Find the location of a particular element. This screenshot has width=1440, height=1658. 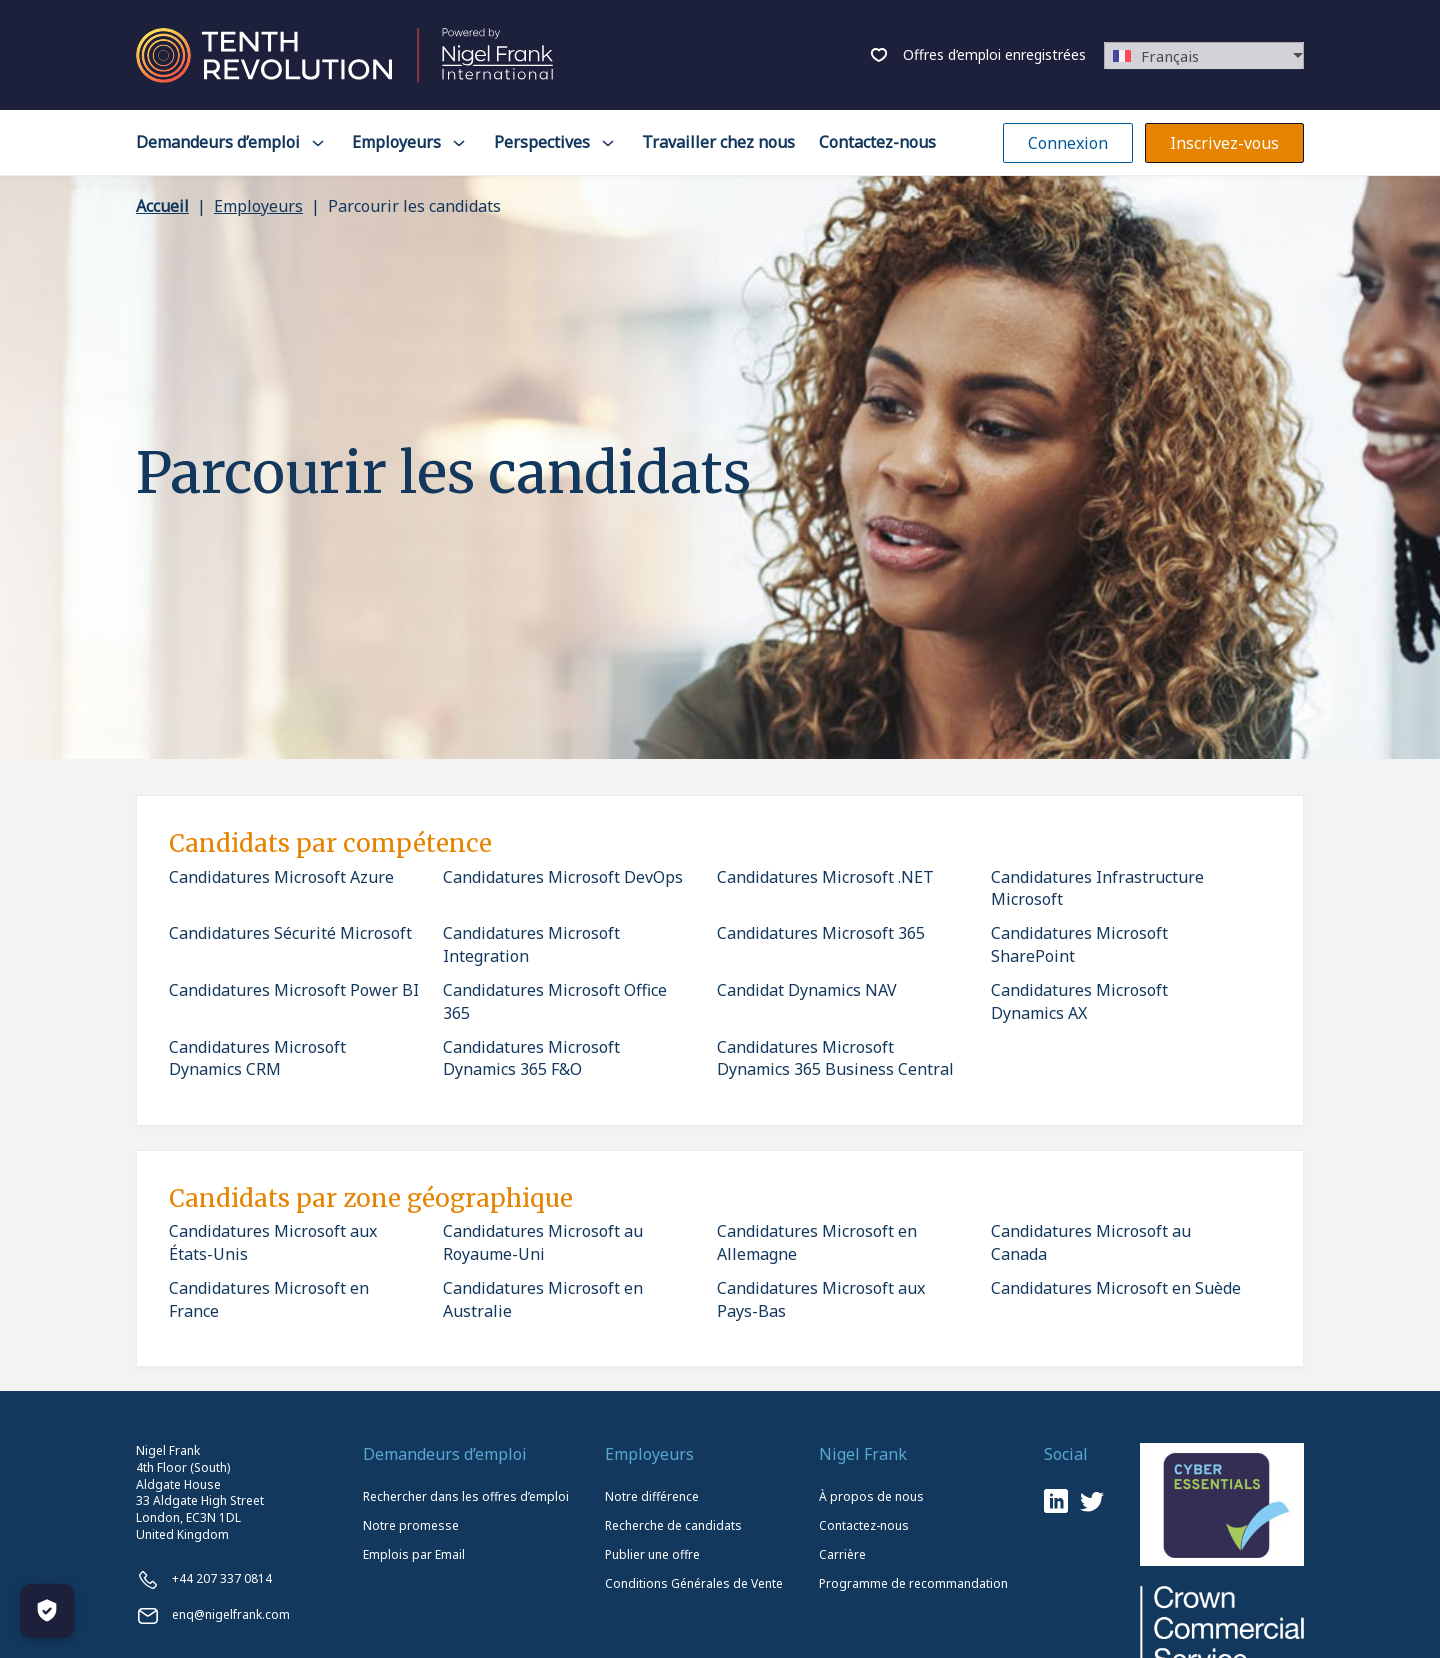

Candidatures Microsoft Dynamics 365 Business Central is located at coordinates (835, 1058).